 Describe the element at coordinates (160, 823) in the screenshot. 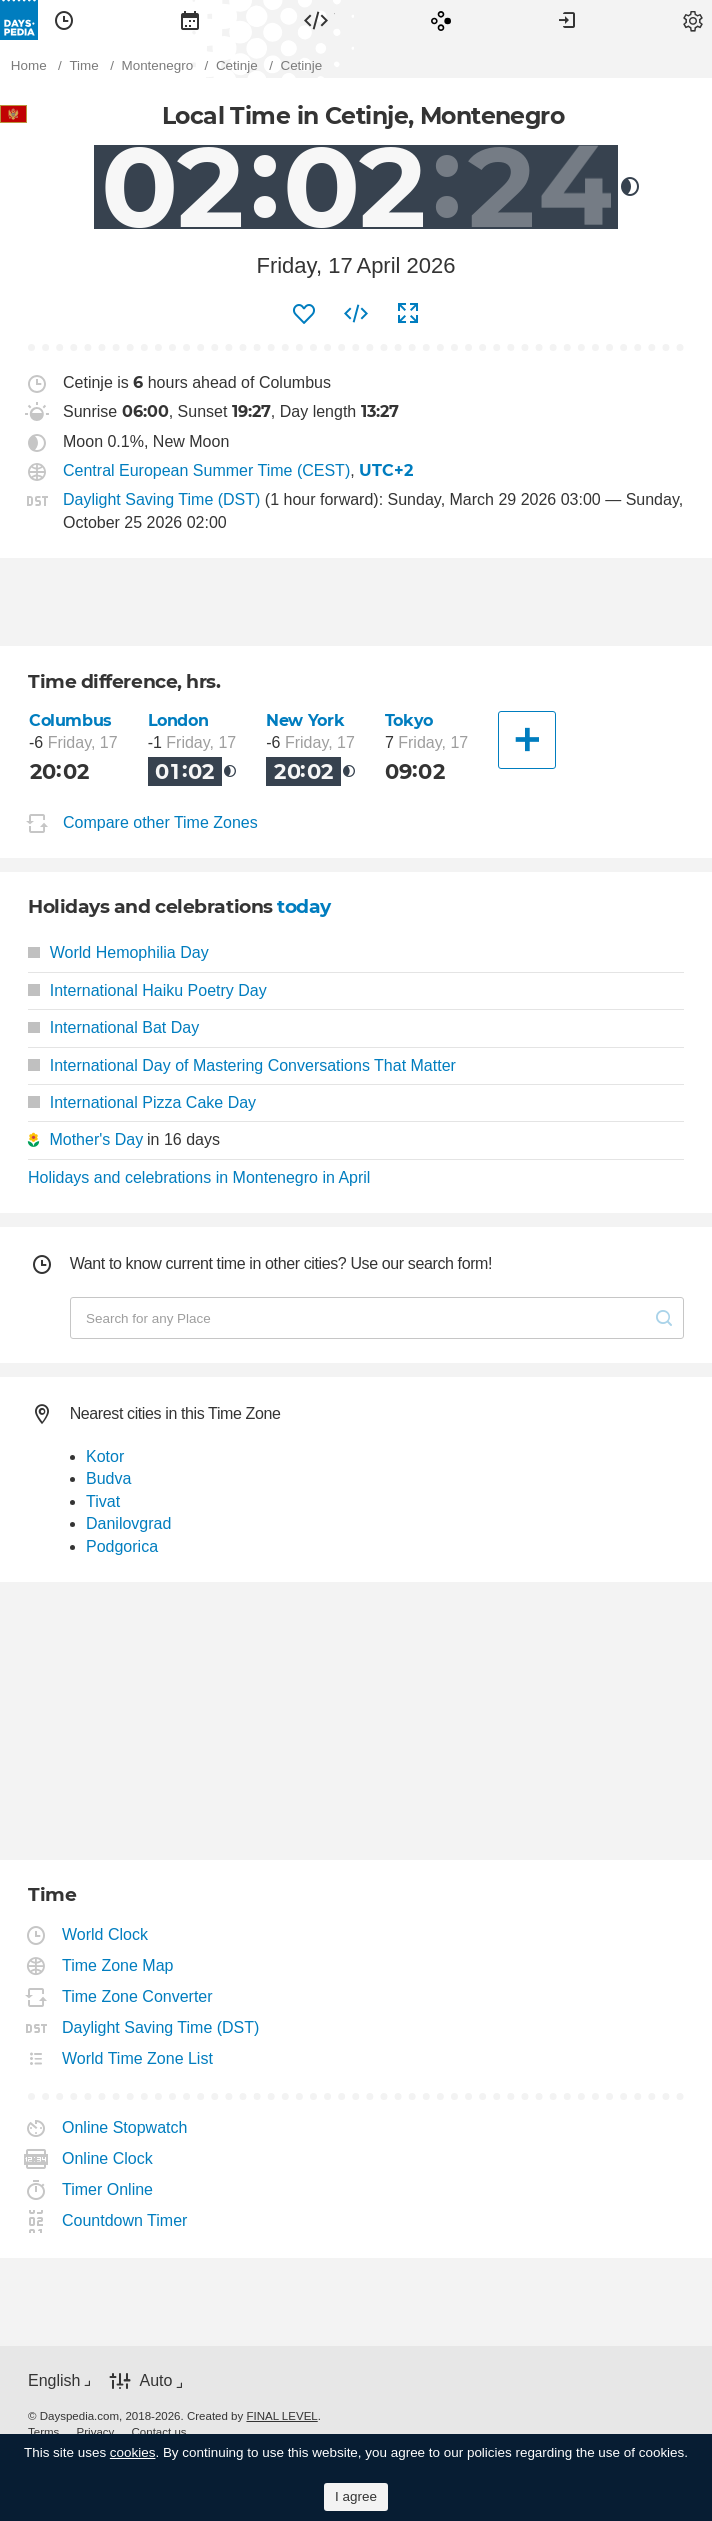

I see `Compare other Time Zones` at that location.